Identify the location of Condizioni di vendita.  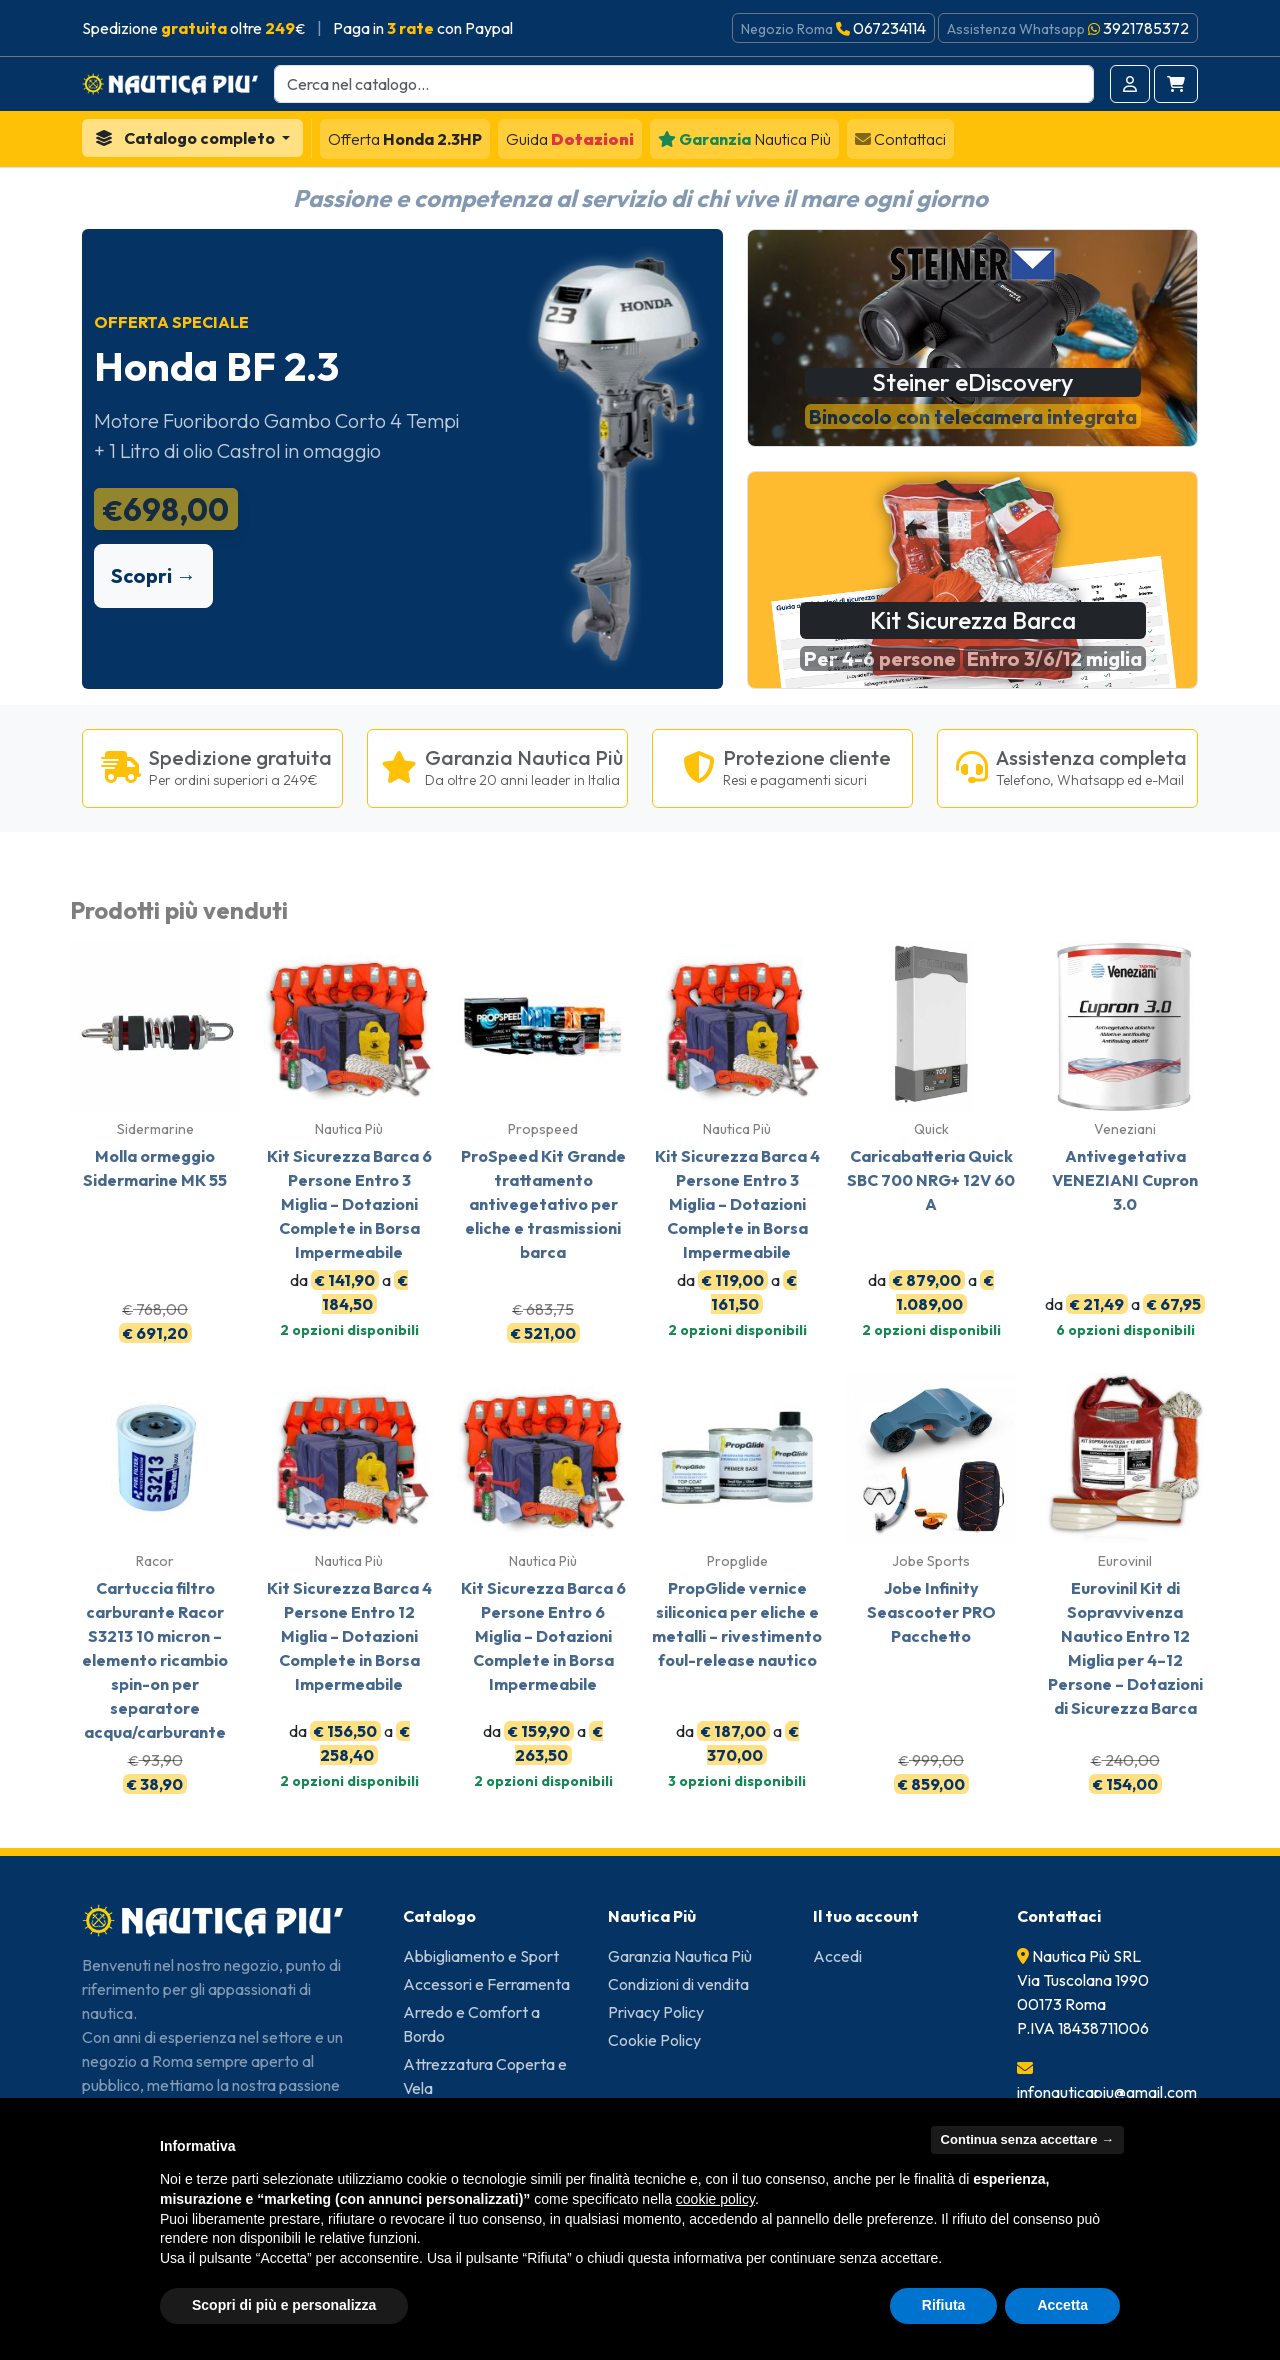
(678, 1984).